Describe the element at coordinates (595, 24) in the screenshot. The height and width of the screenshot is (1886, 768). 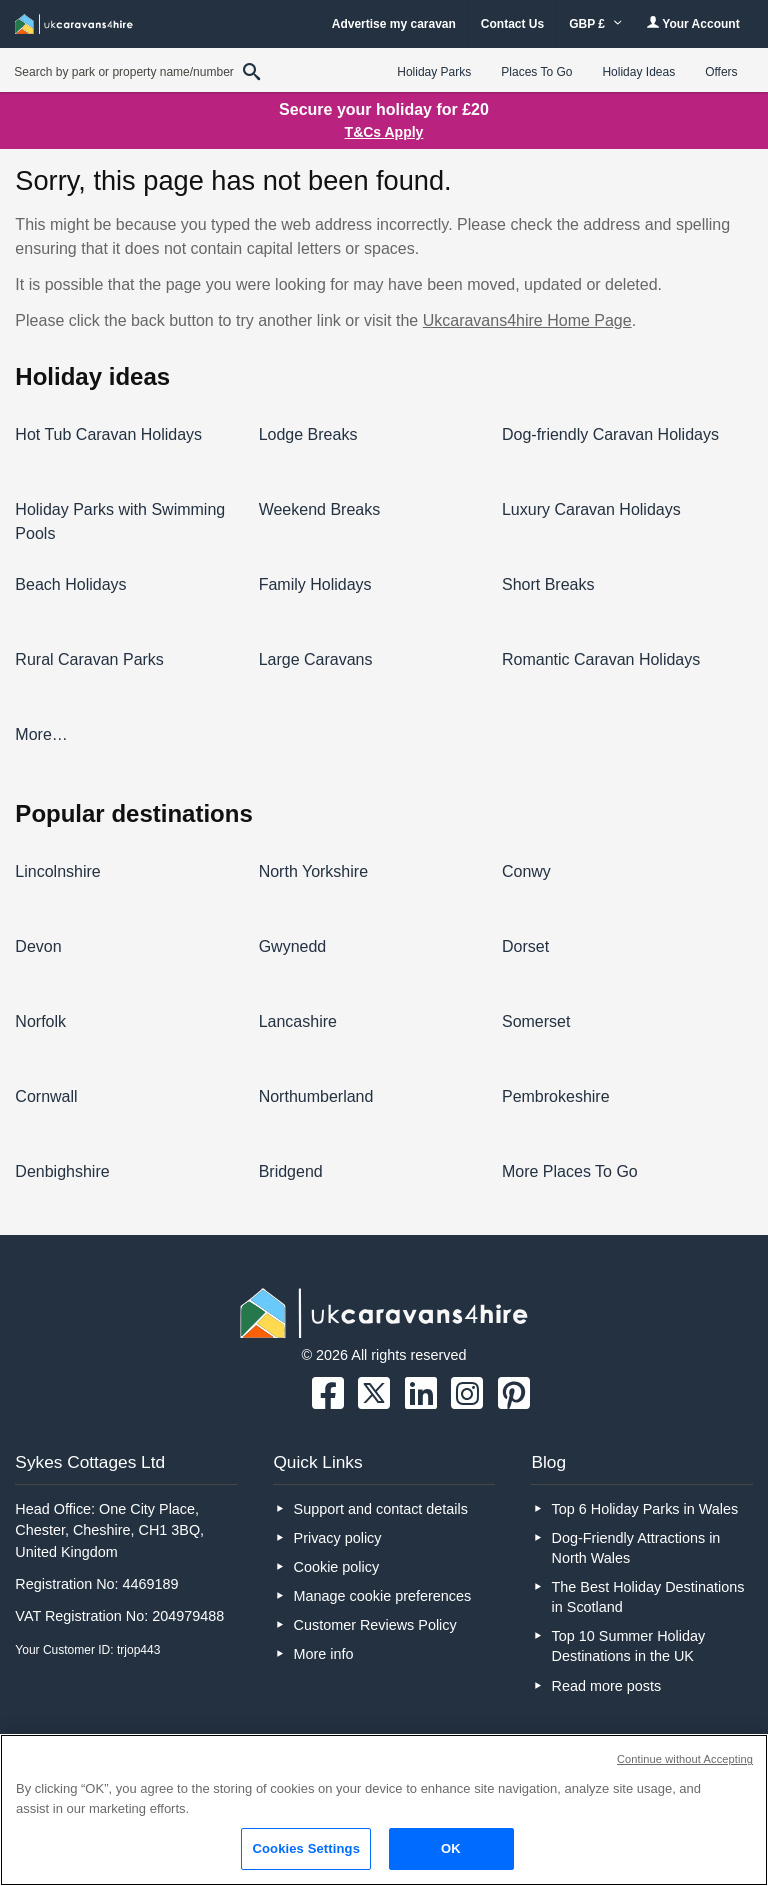
I see `GBP £` at that location.